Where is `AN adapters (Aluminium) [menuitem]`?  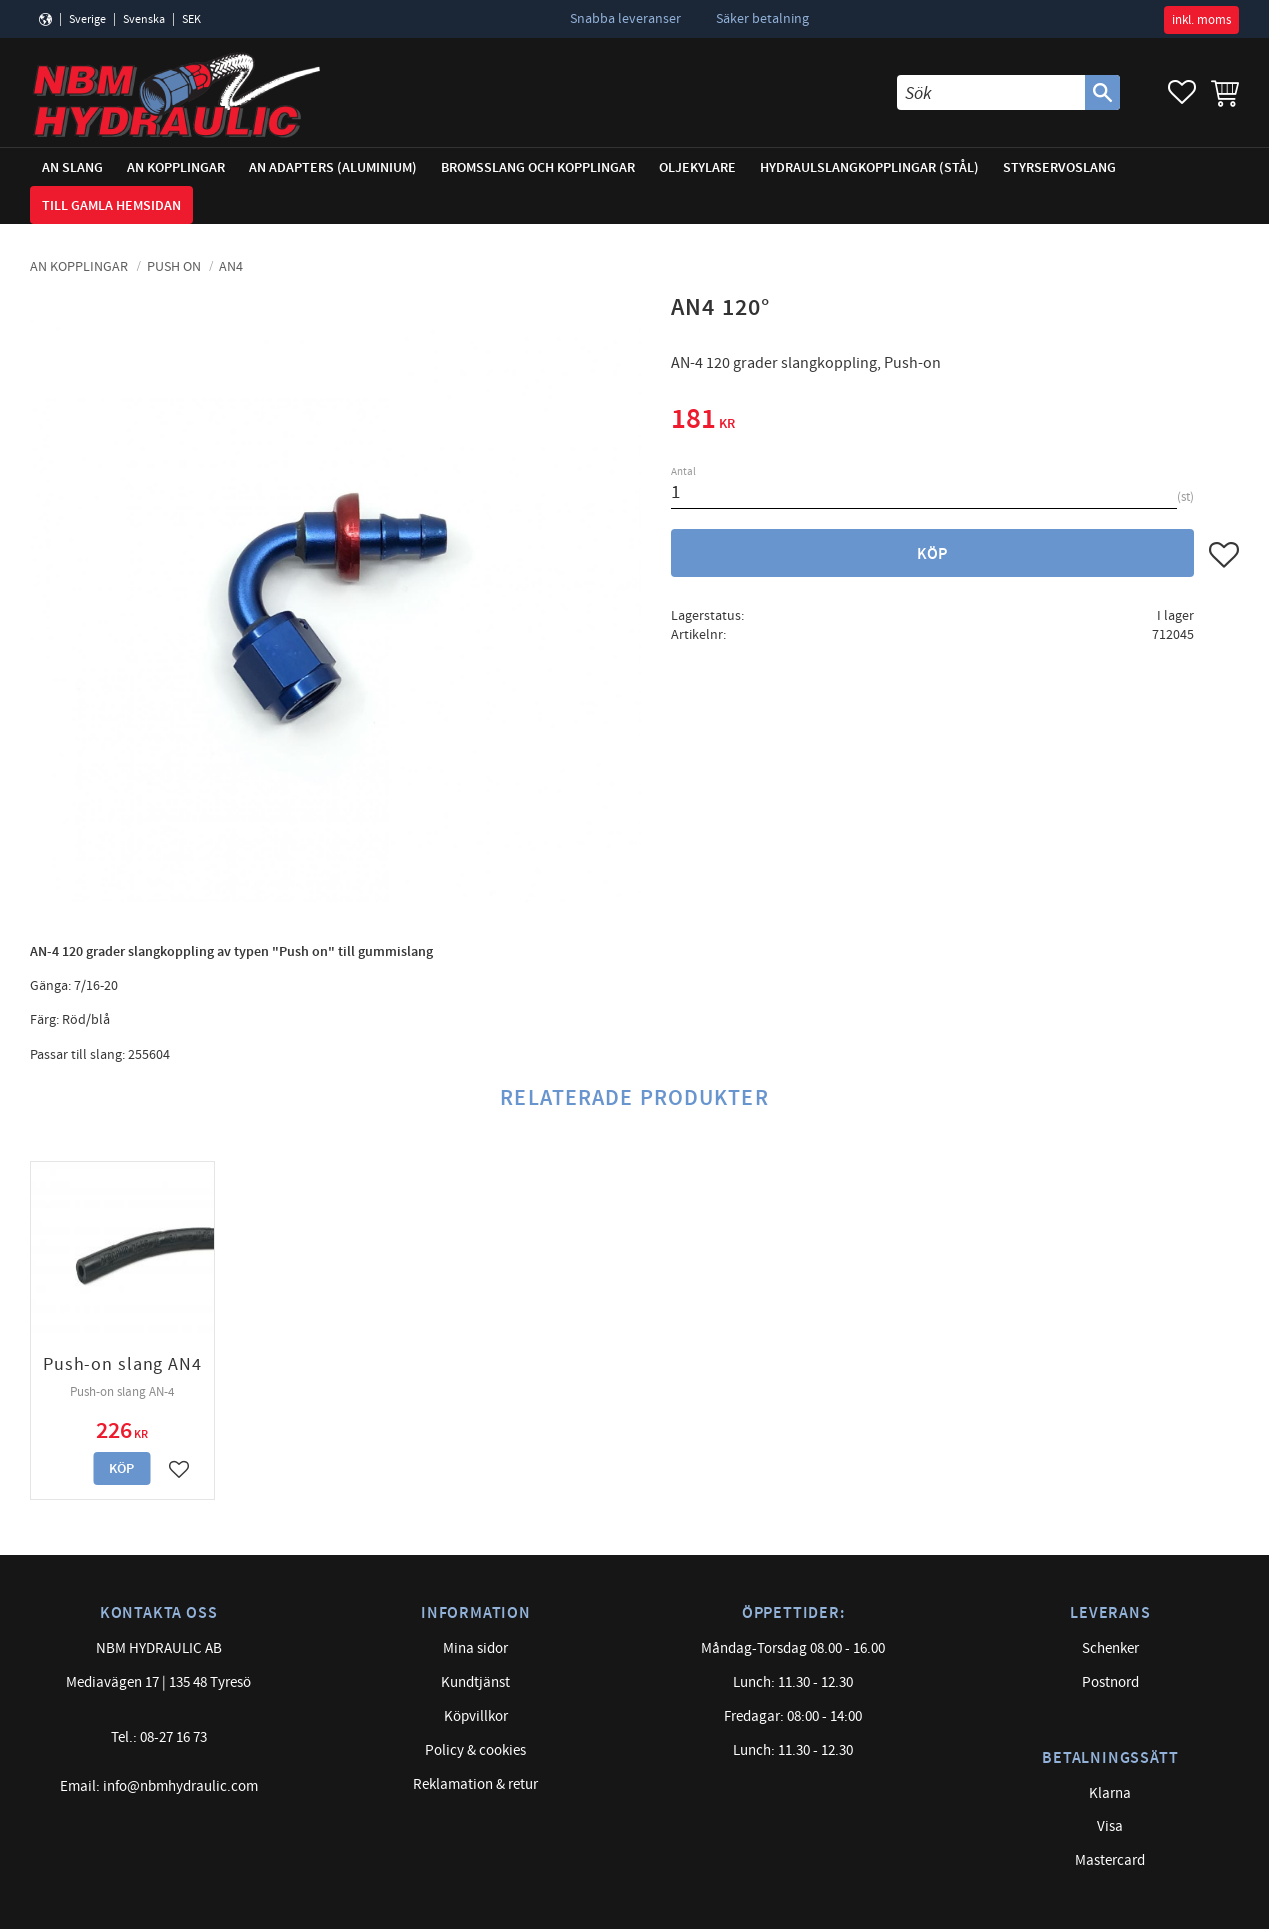 AN adapters (Aluminium) [menuitem] is located at coordinates (333, 167).